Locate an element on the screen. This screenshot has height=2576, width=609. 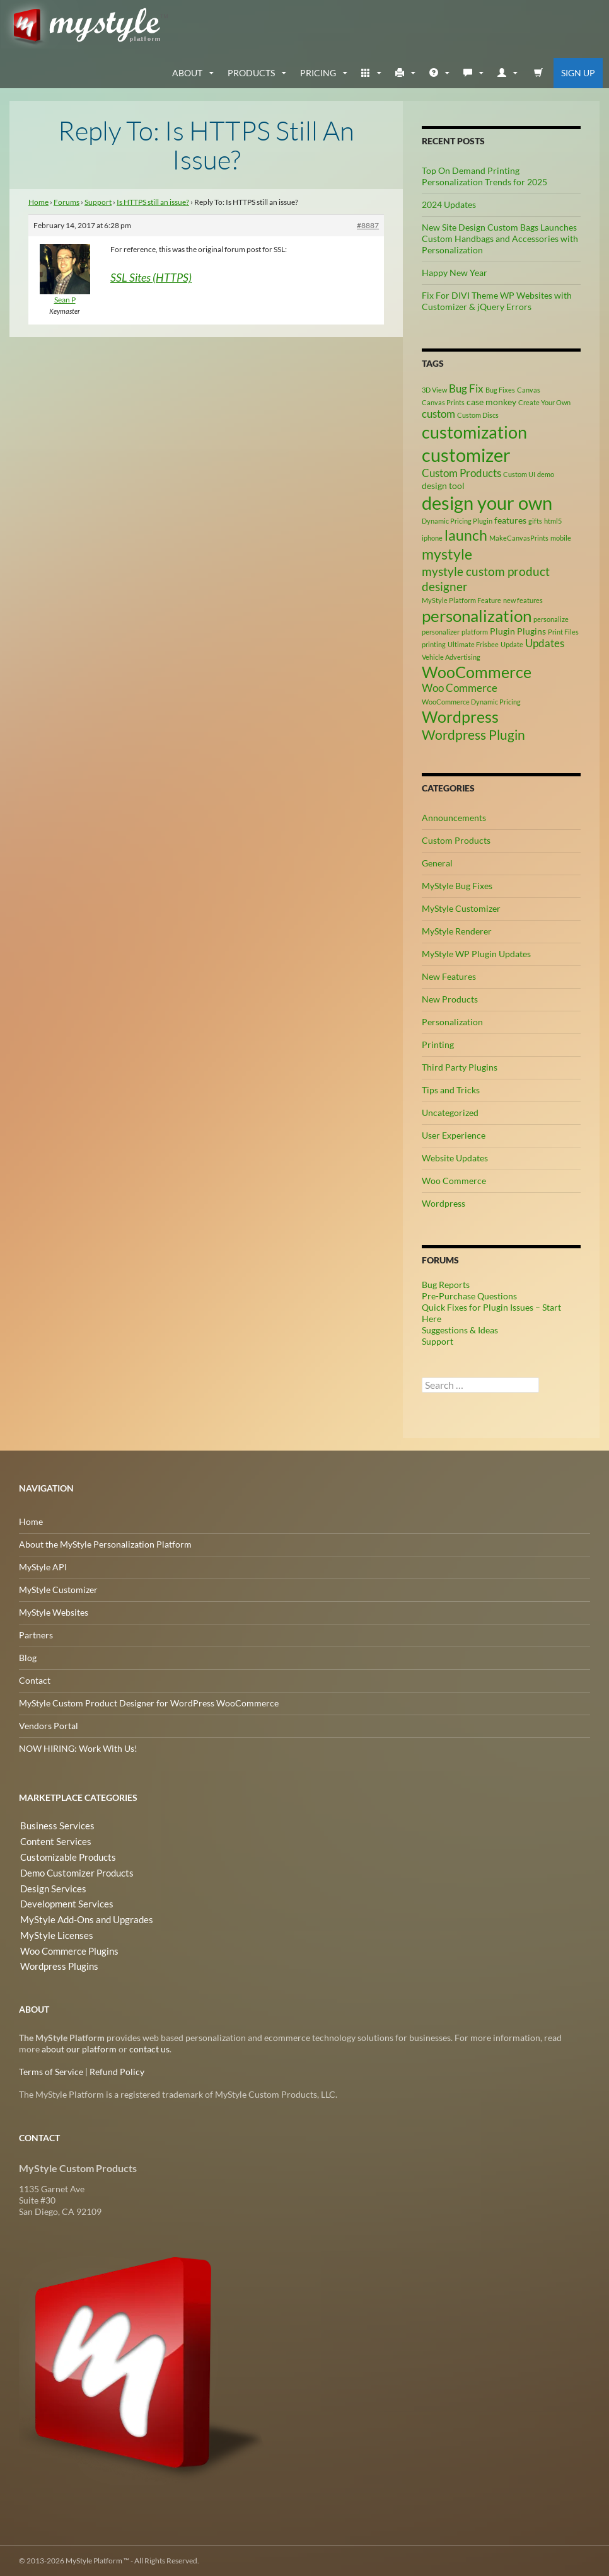
Happy New Year is located at coordinates (454, 272).